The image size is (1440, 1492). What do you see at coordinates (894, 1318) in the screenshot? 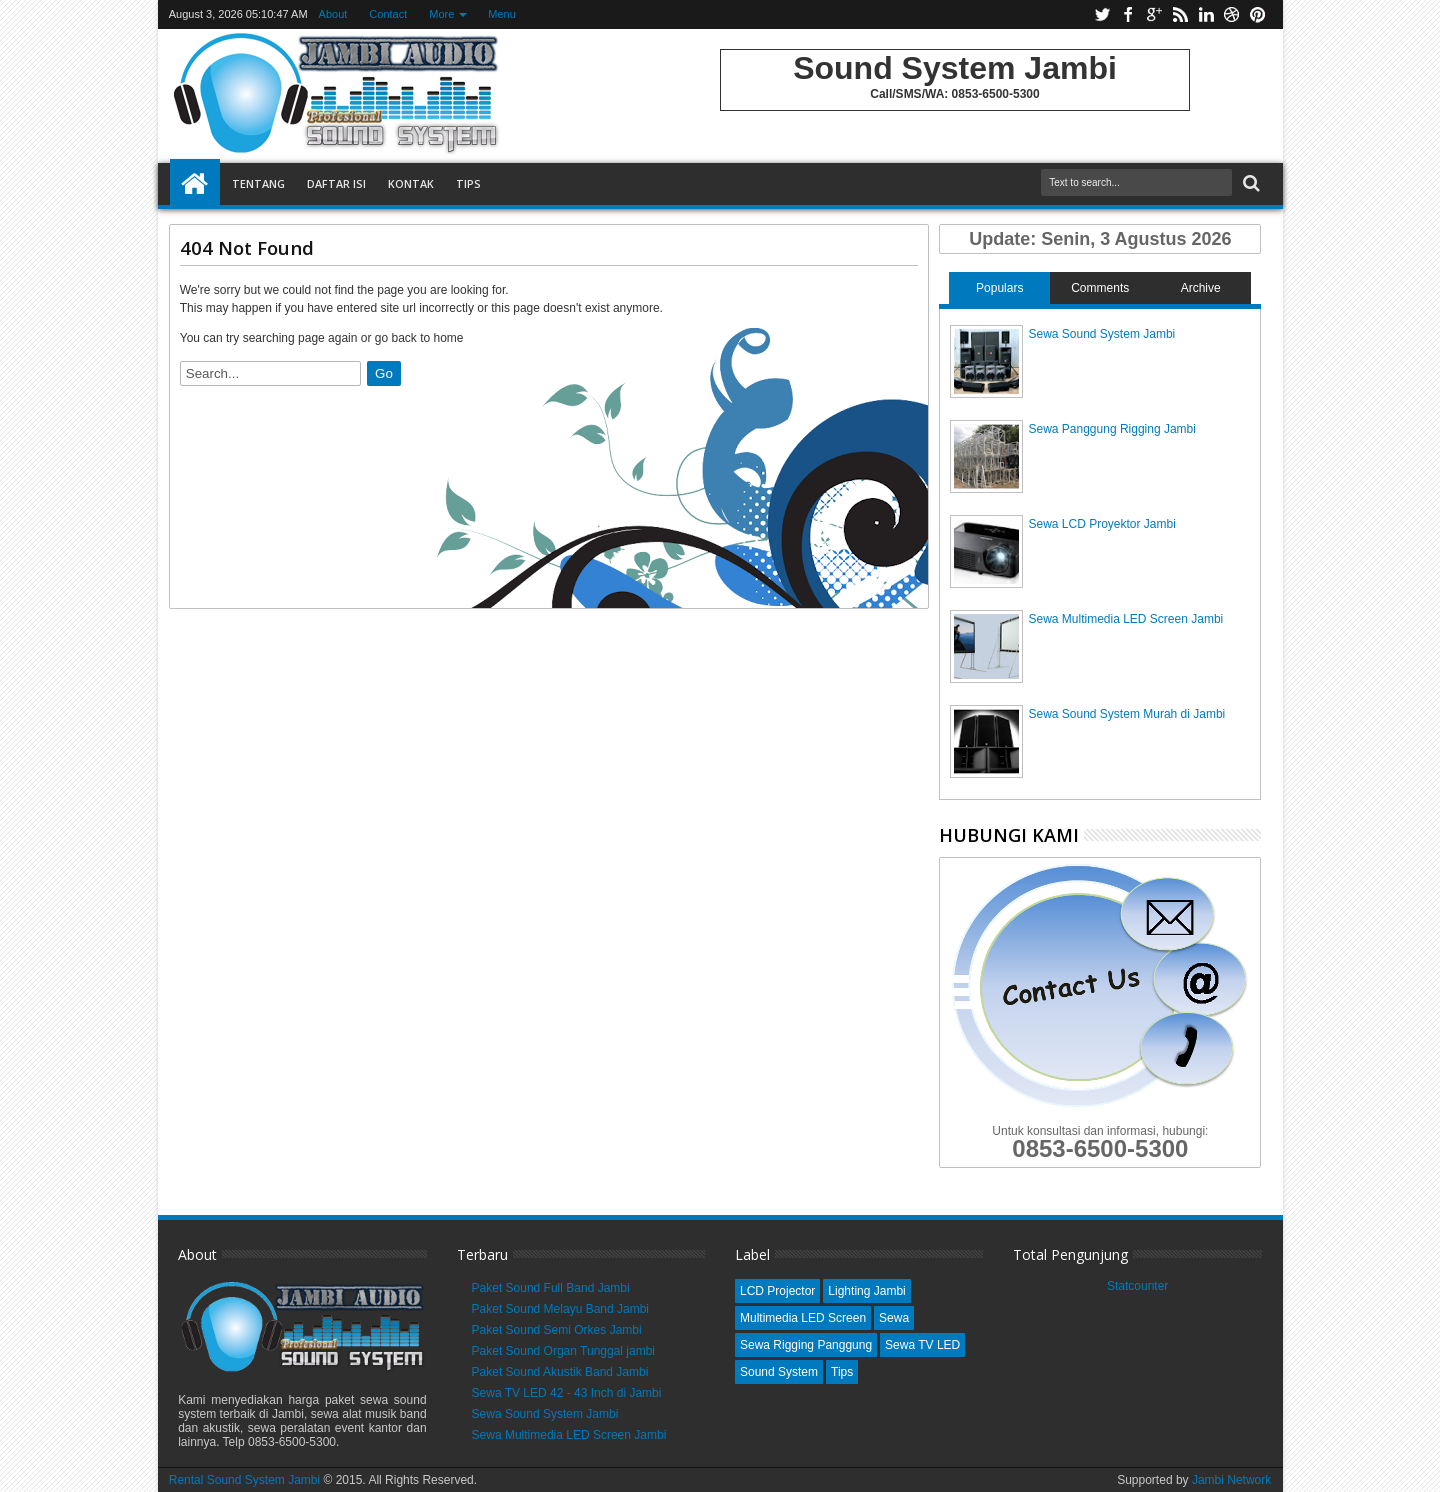
I see `Sewa` at bounding box center [894, 1318].